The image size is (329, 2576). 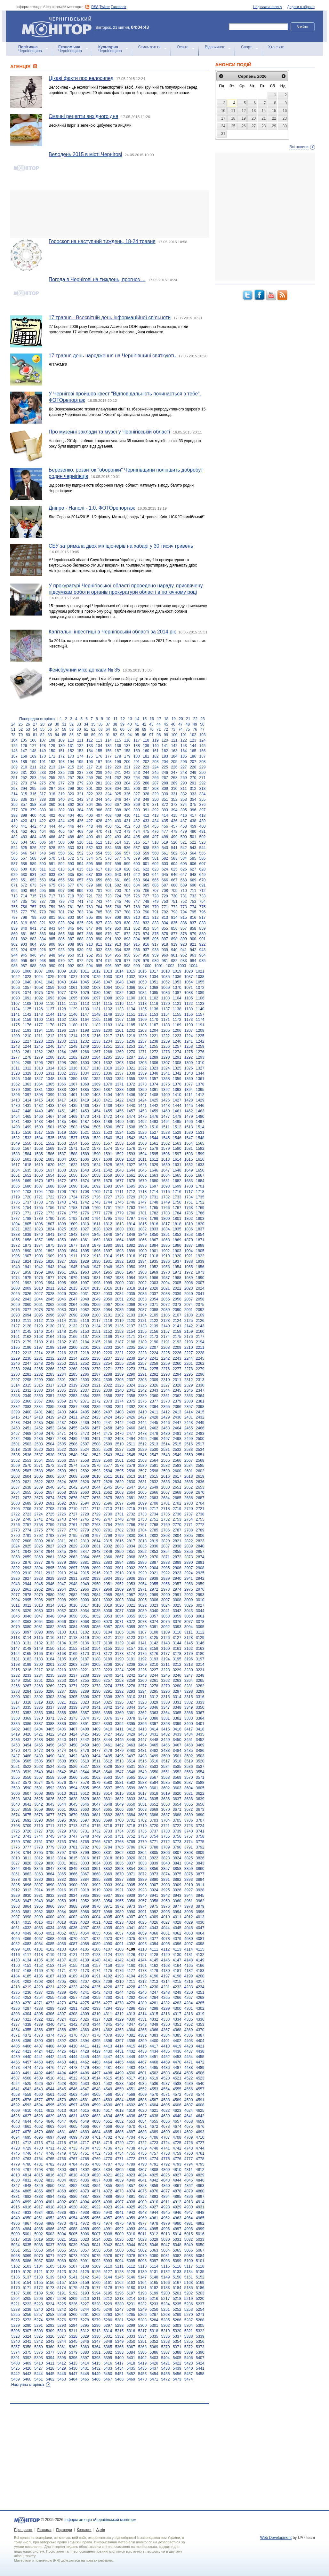 I want to click on 4634, so click(x=107, y=2116).